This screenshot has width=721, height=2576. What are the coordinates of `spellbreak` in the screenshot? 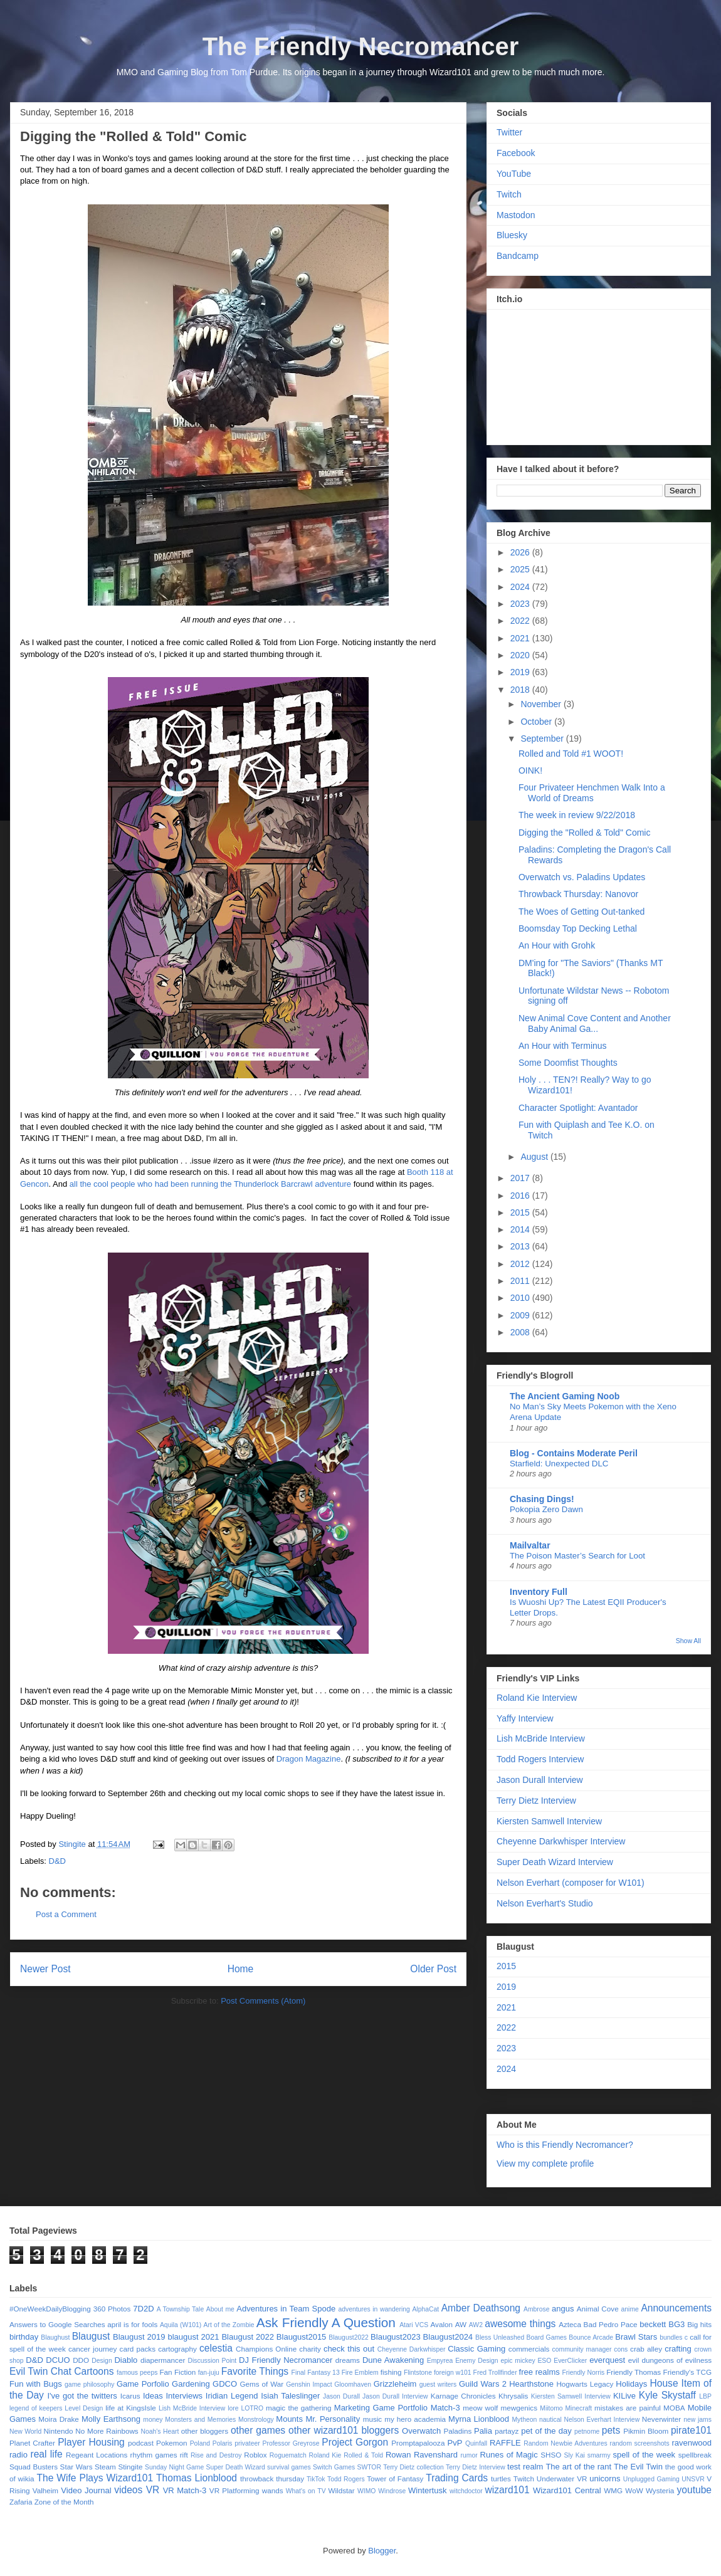 It's located at (695, 2455).